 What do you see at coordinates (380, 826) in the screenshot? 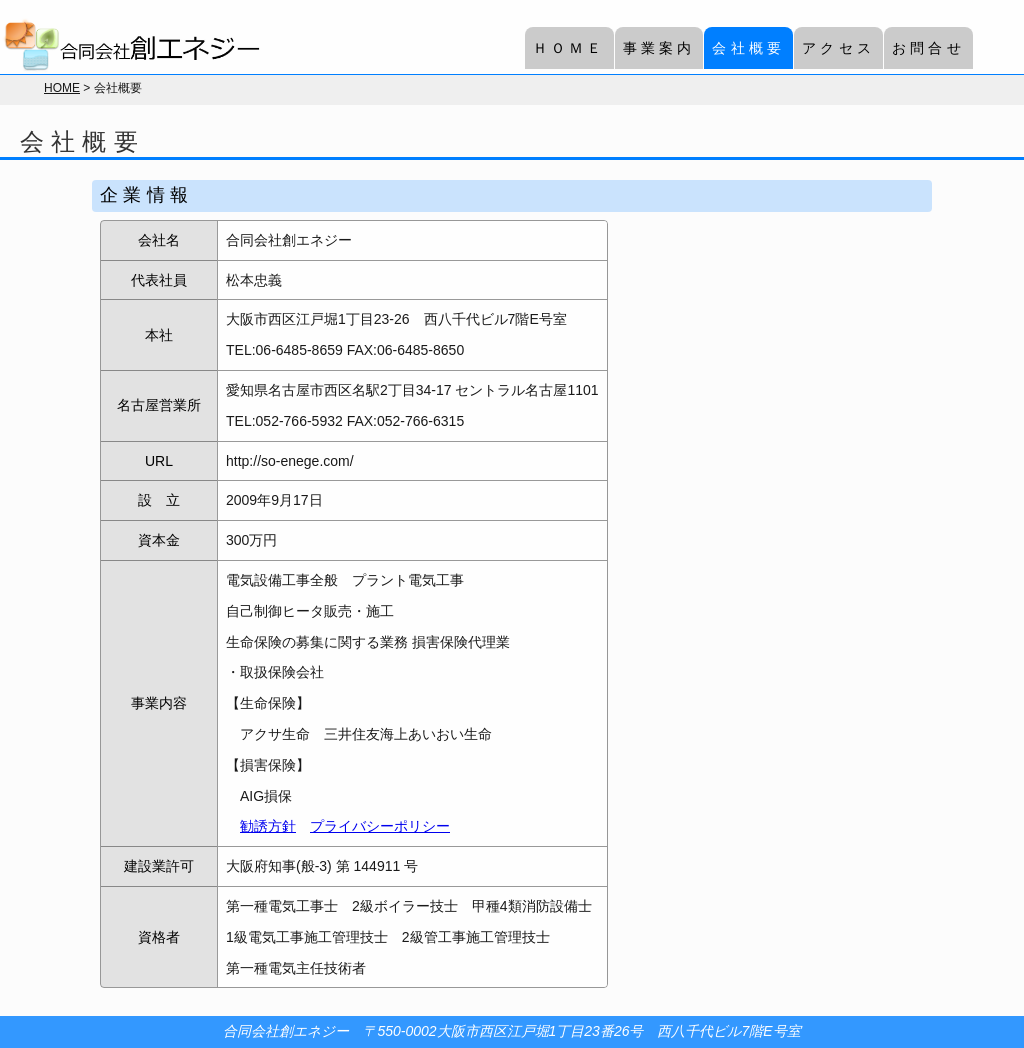
I see `プライバシーポリシー` at bounding box center [380, 826].